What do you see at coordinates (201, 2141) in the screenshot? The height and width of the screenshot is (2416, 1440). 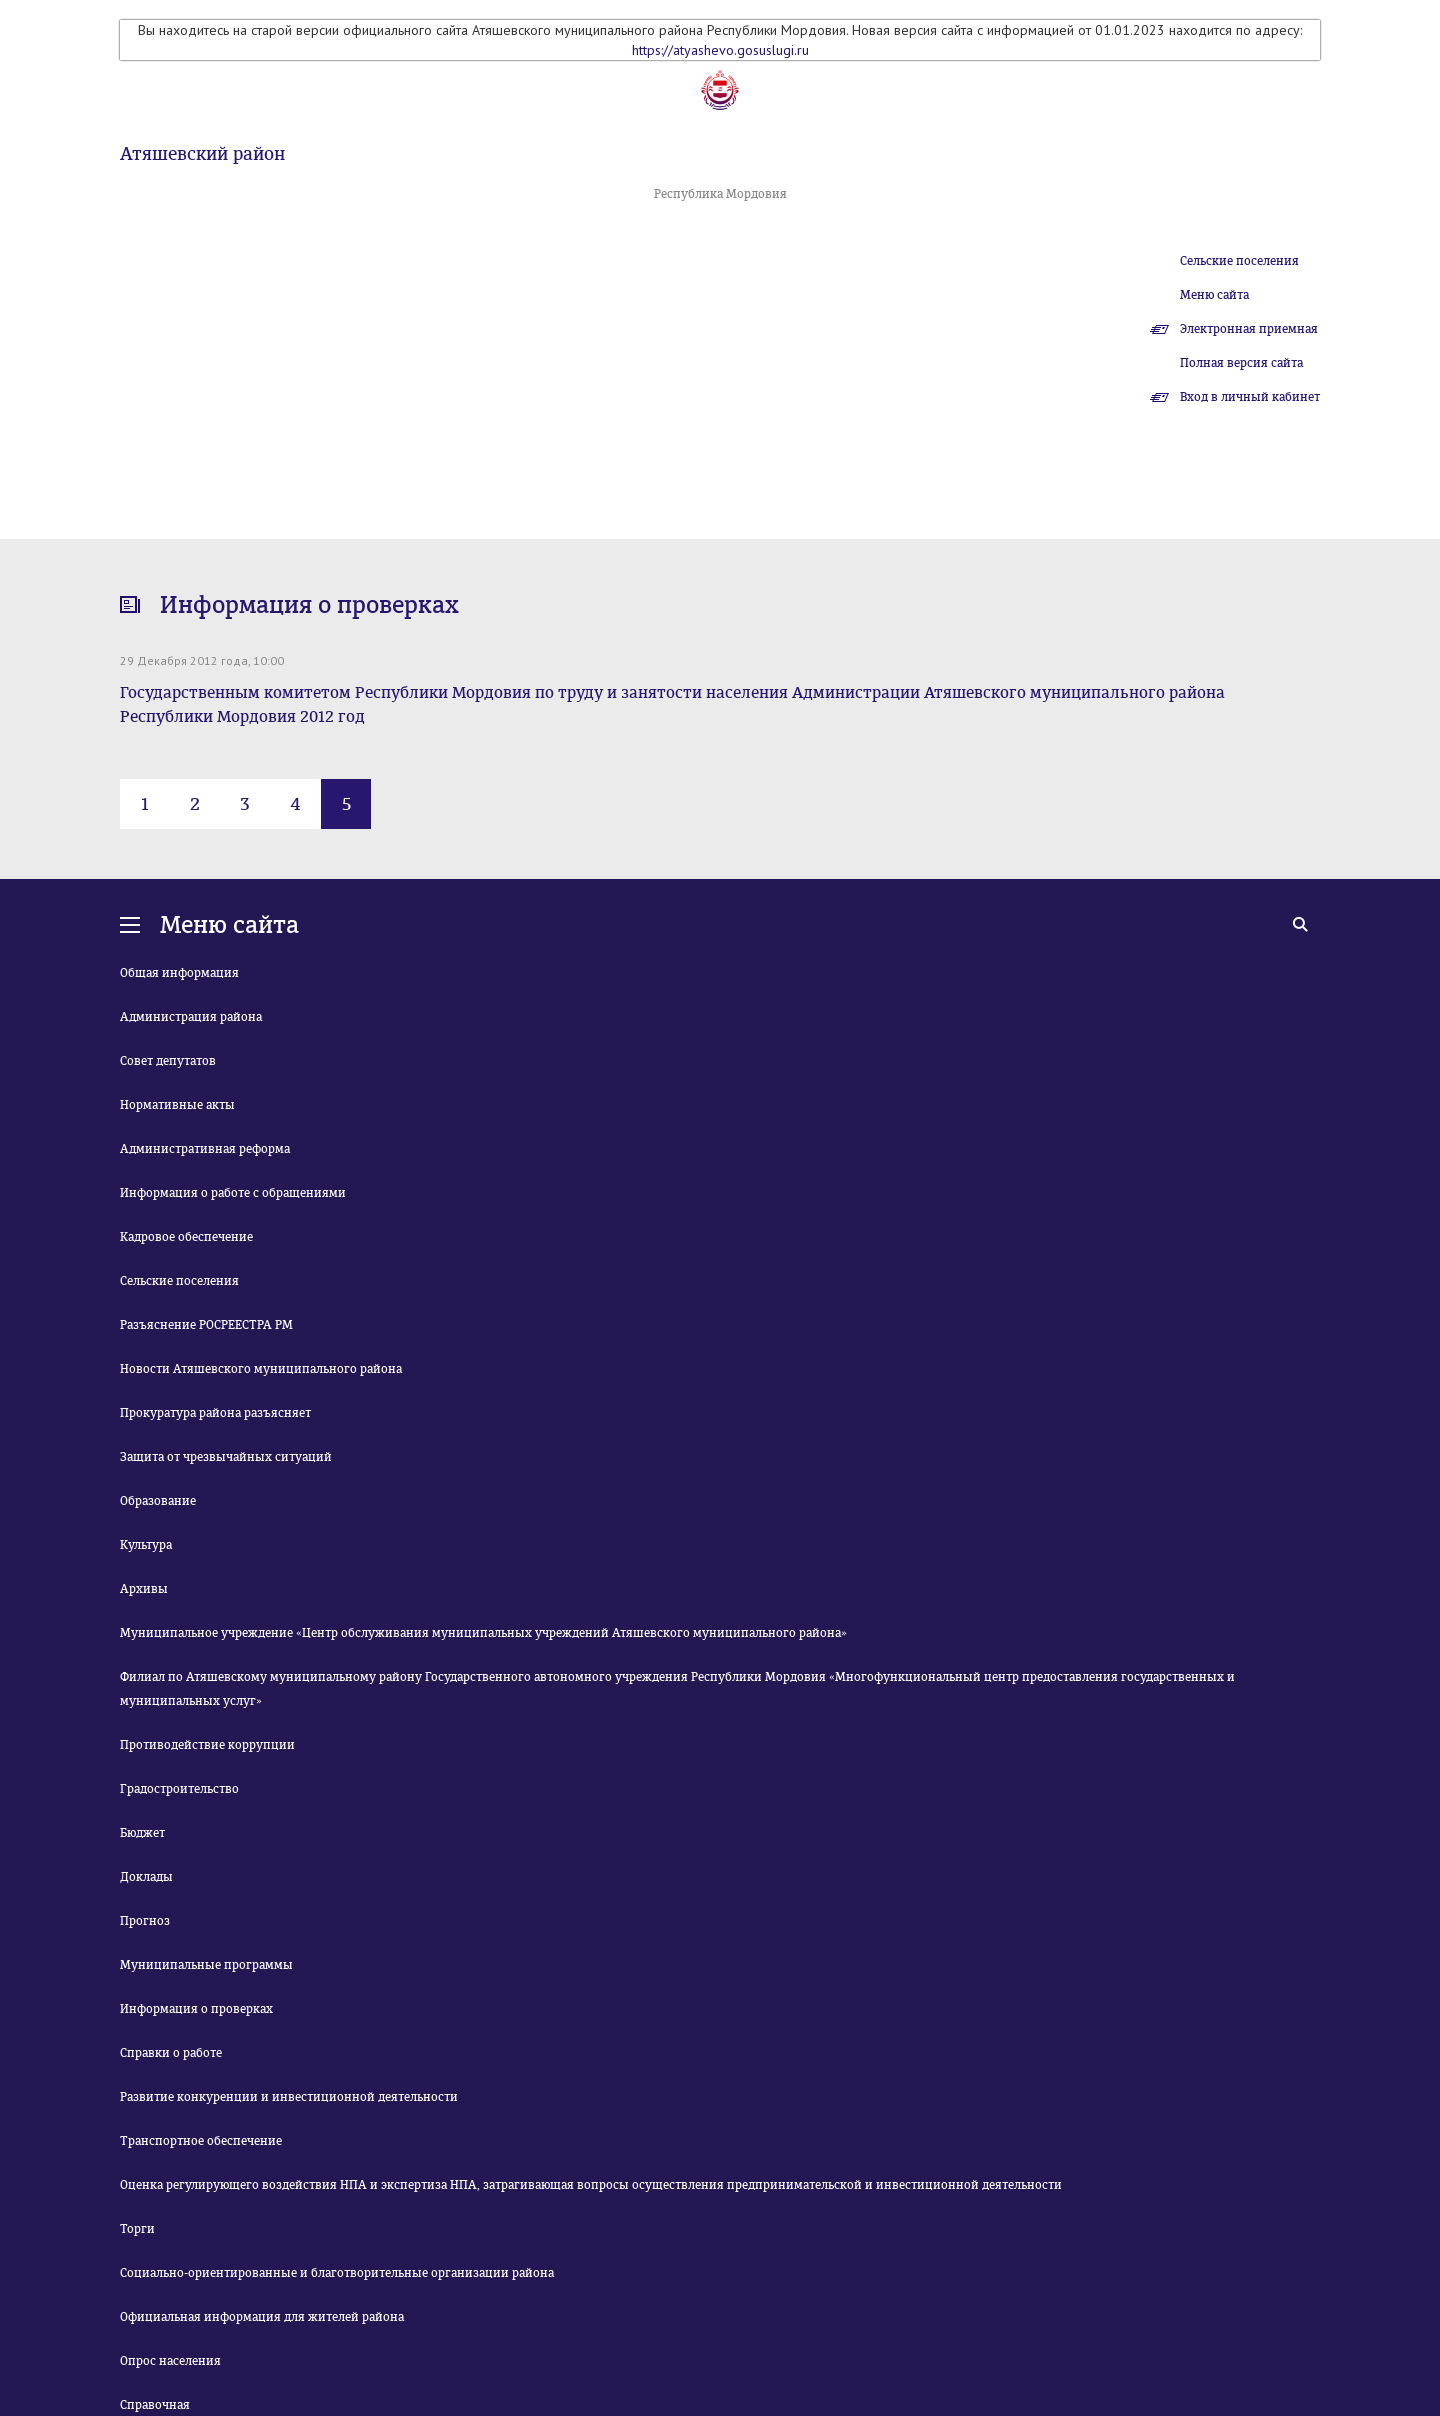 I see `Транспортное обеспечение` at bounding box center [201, 2141].